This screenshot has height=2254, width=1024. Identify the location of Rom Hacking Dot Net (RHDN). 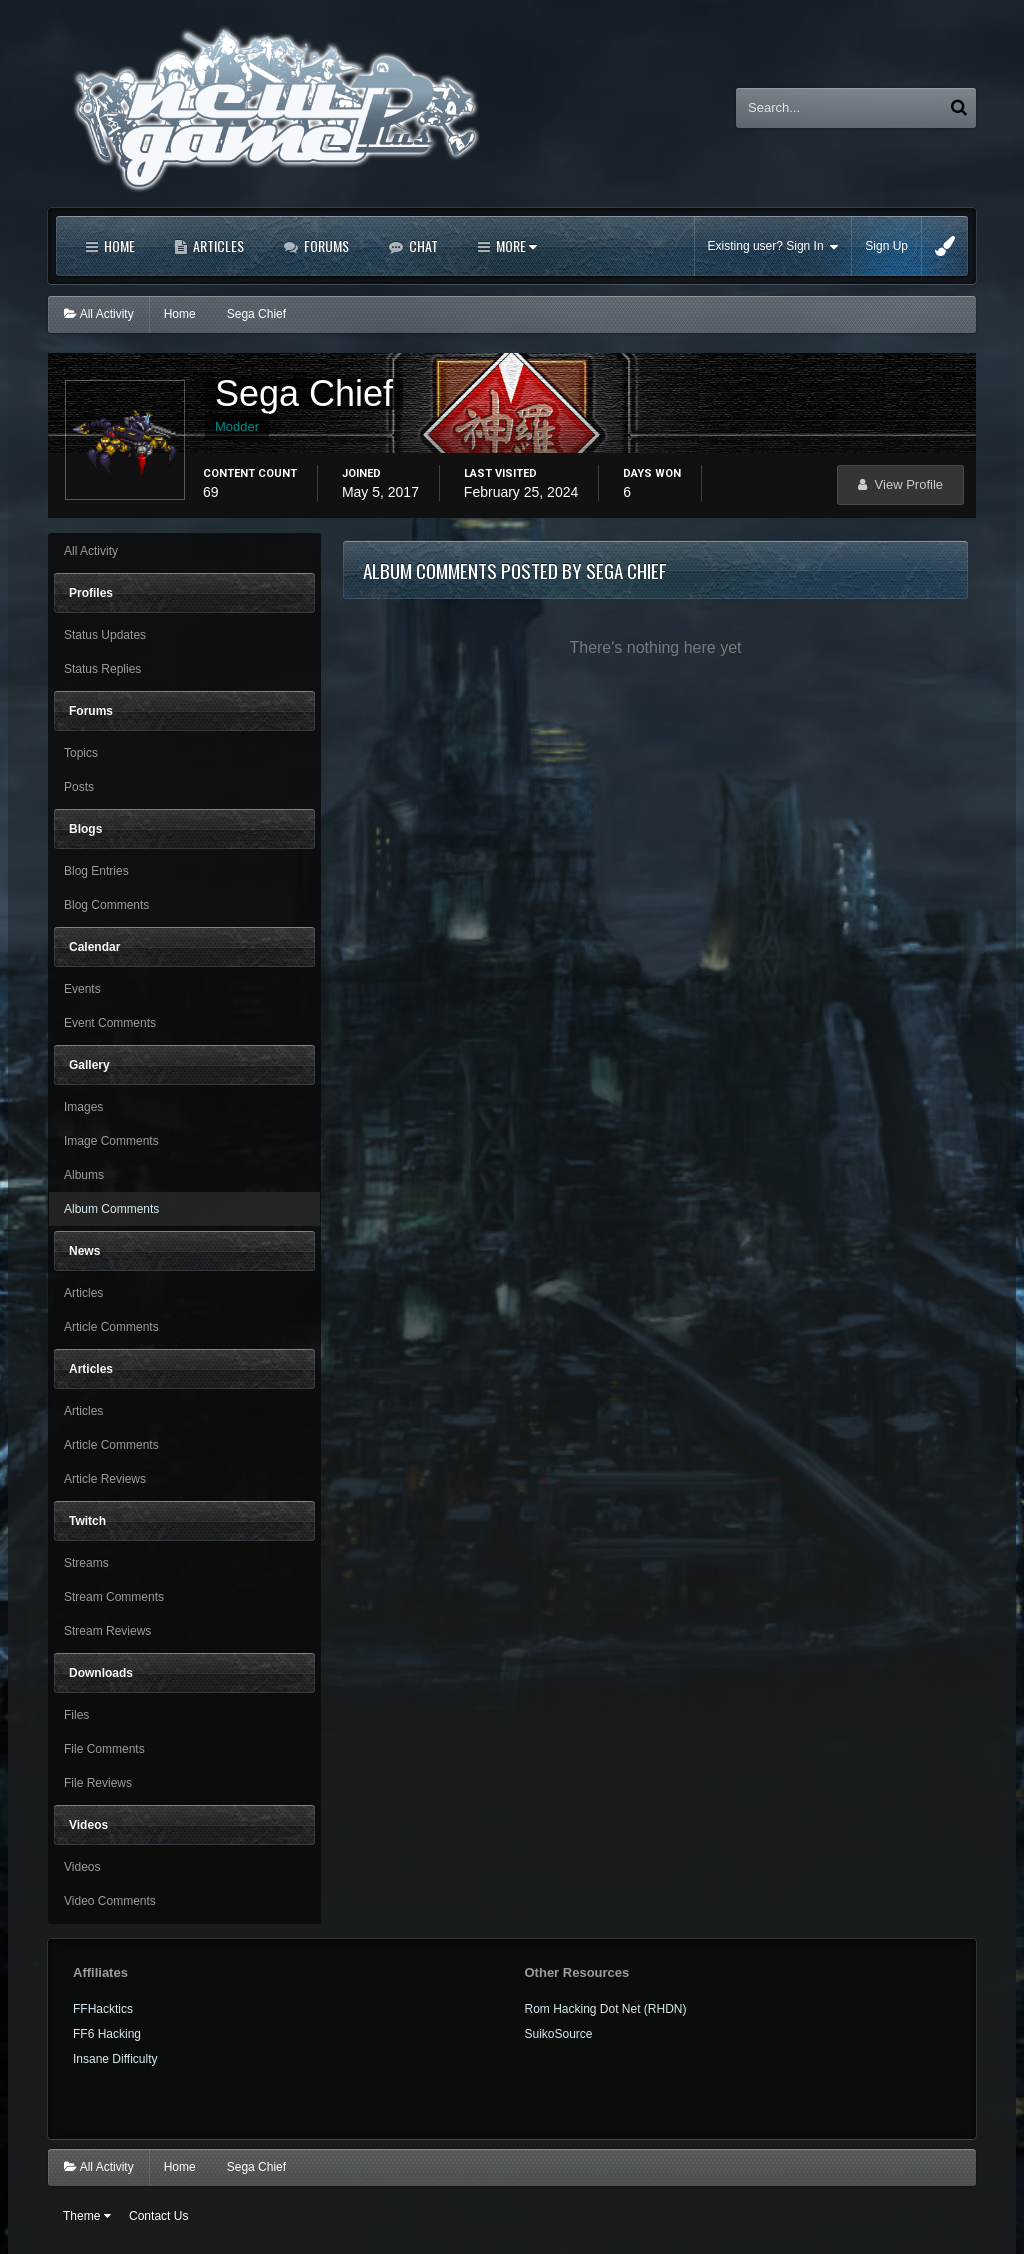
(606, 2009).